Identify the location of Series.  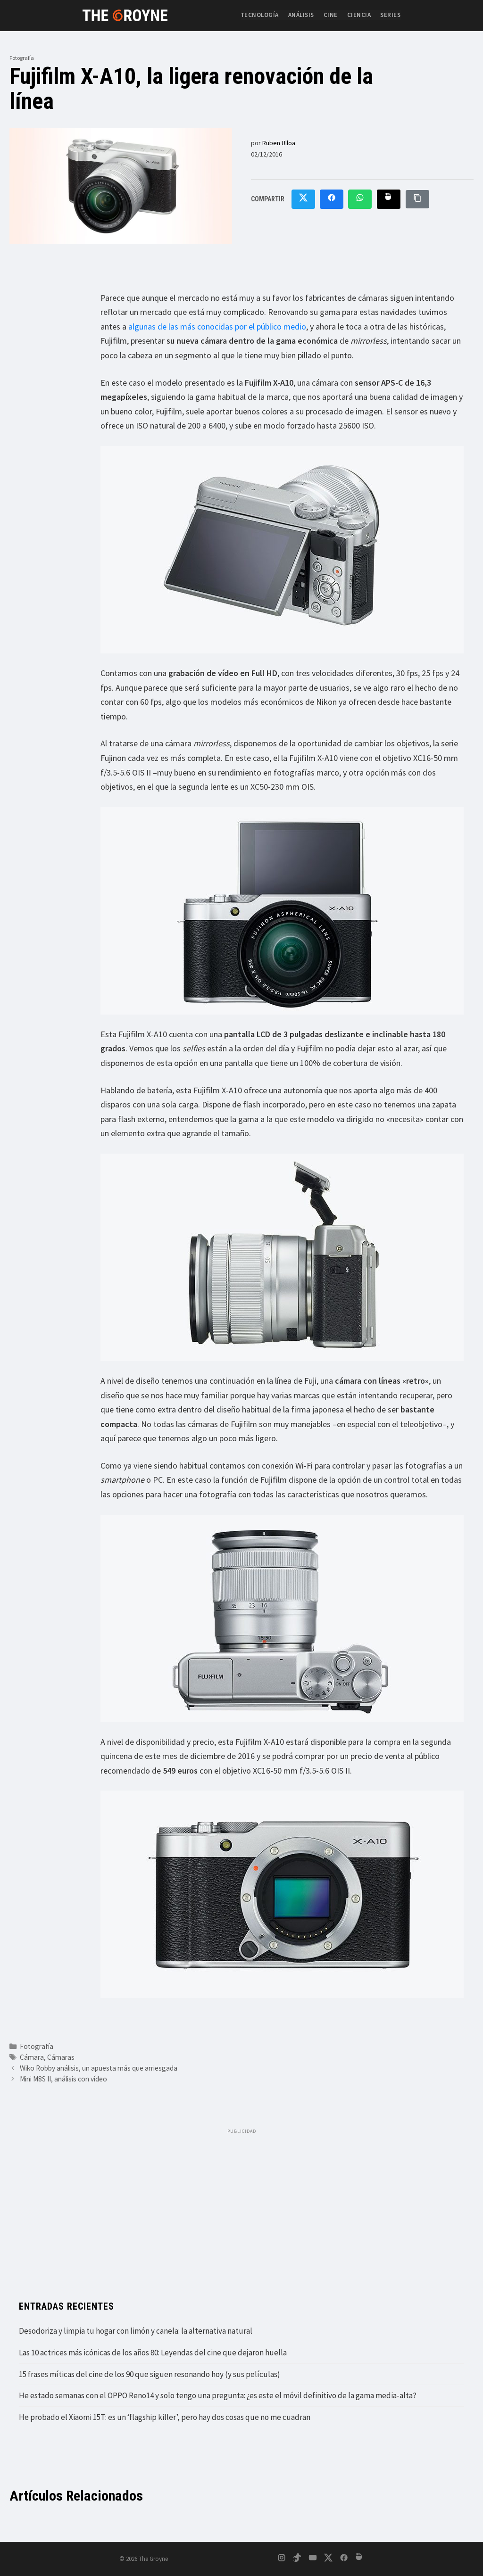
(390, 15).